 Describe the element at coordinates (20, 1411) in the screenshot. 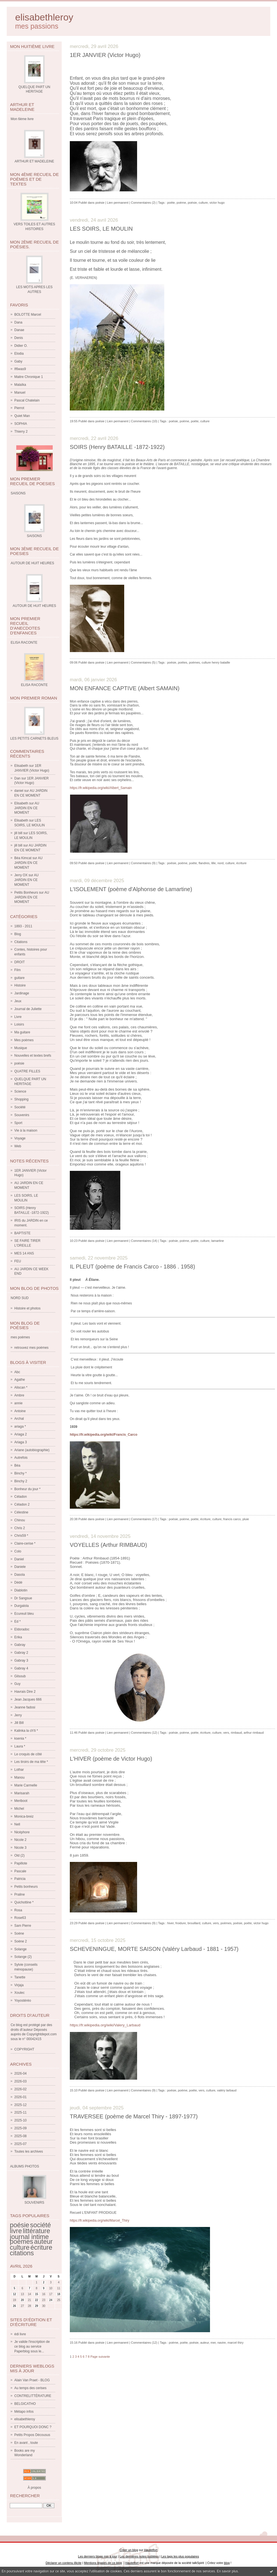

I see `Antoine` at that location.